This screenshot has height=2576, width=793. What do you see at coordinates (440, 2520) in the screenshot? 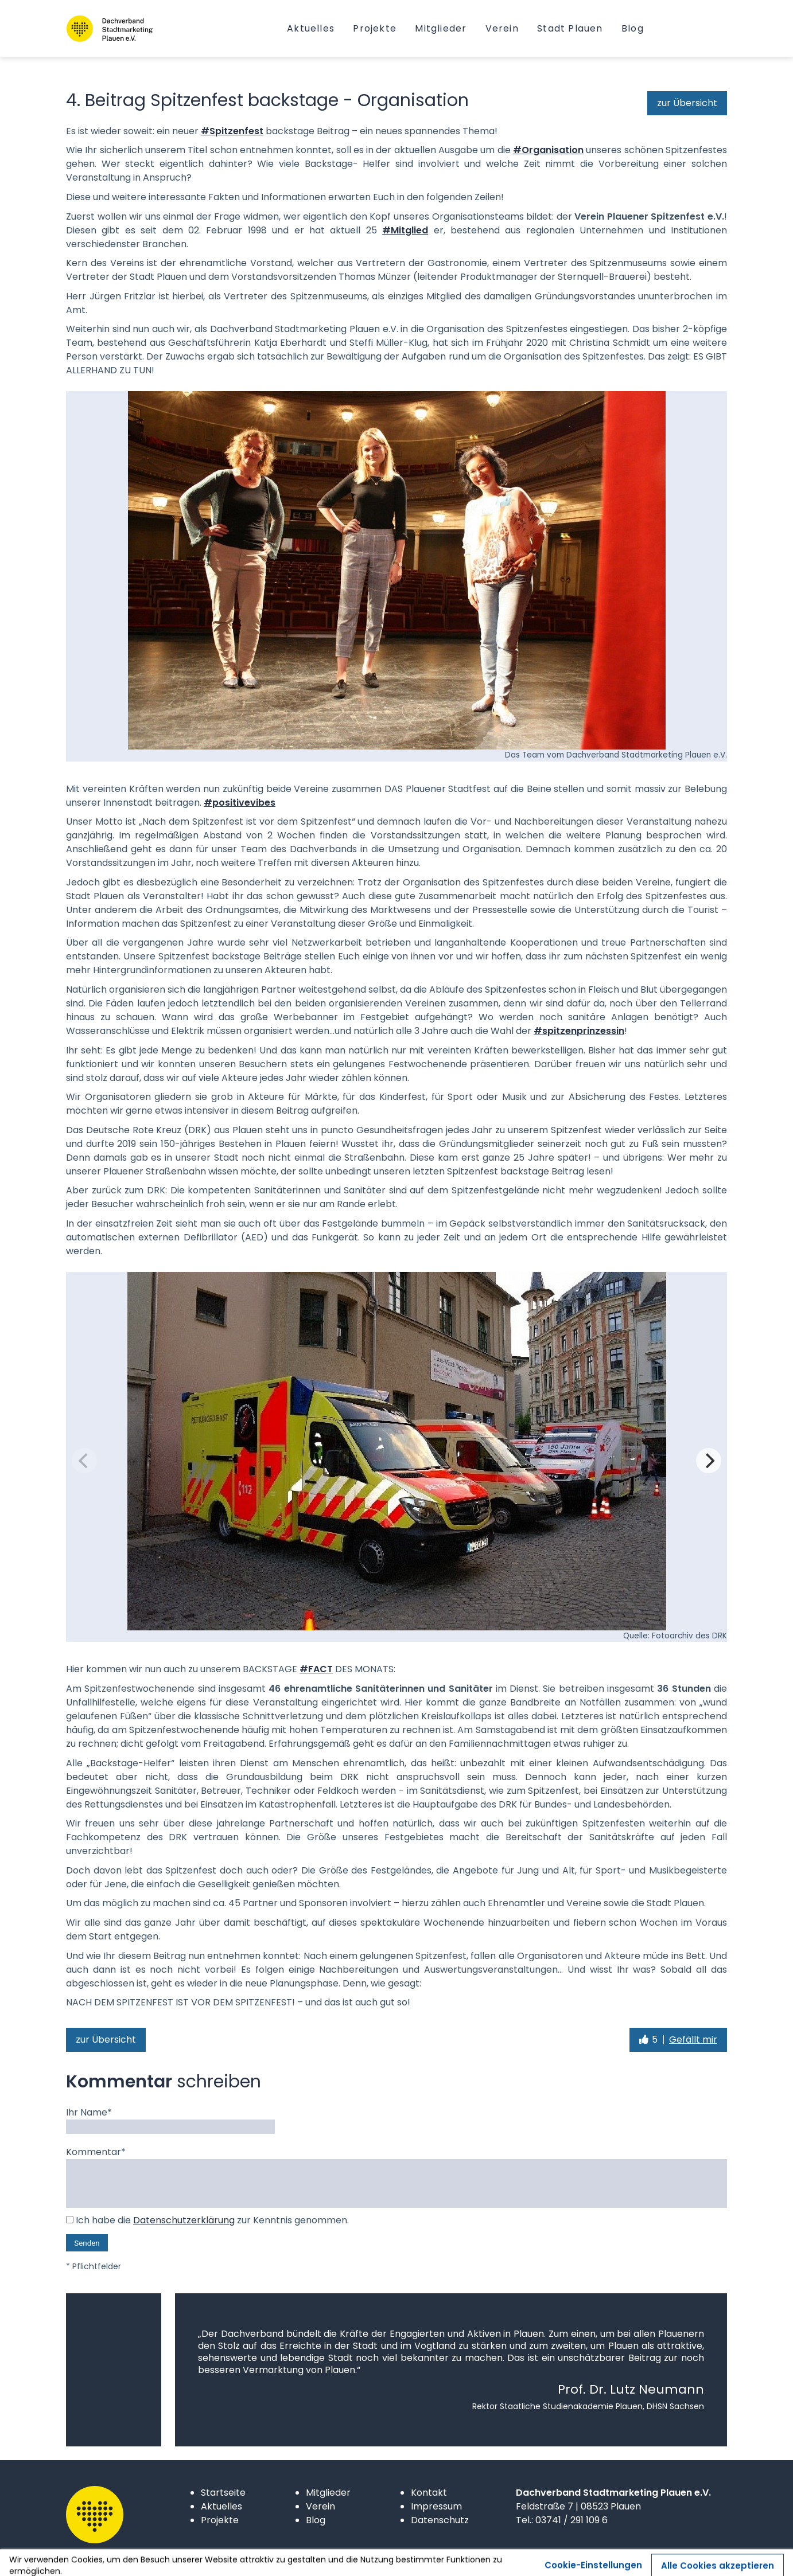
I see `Datenschutz` at bounding box center [440, 2520].